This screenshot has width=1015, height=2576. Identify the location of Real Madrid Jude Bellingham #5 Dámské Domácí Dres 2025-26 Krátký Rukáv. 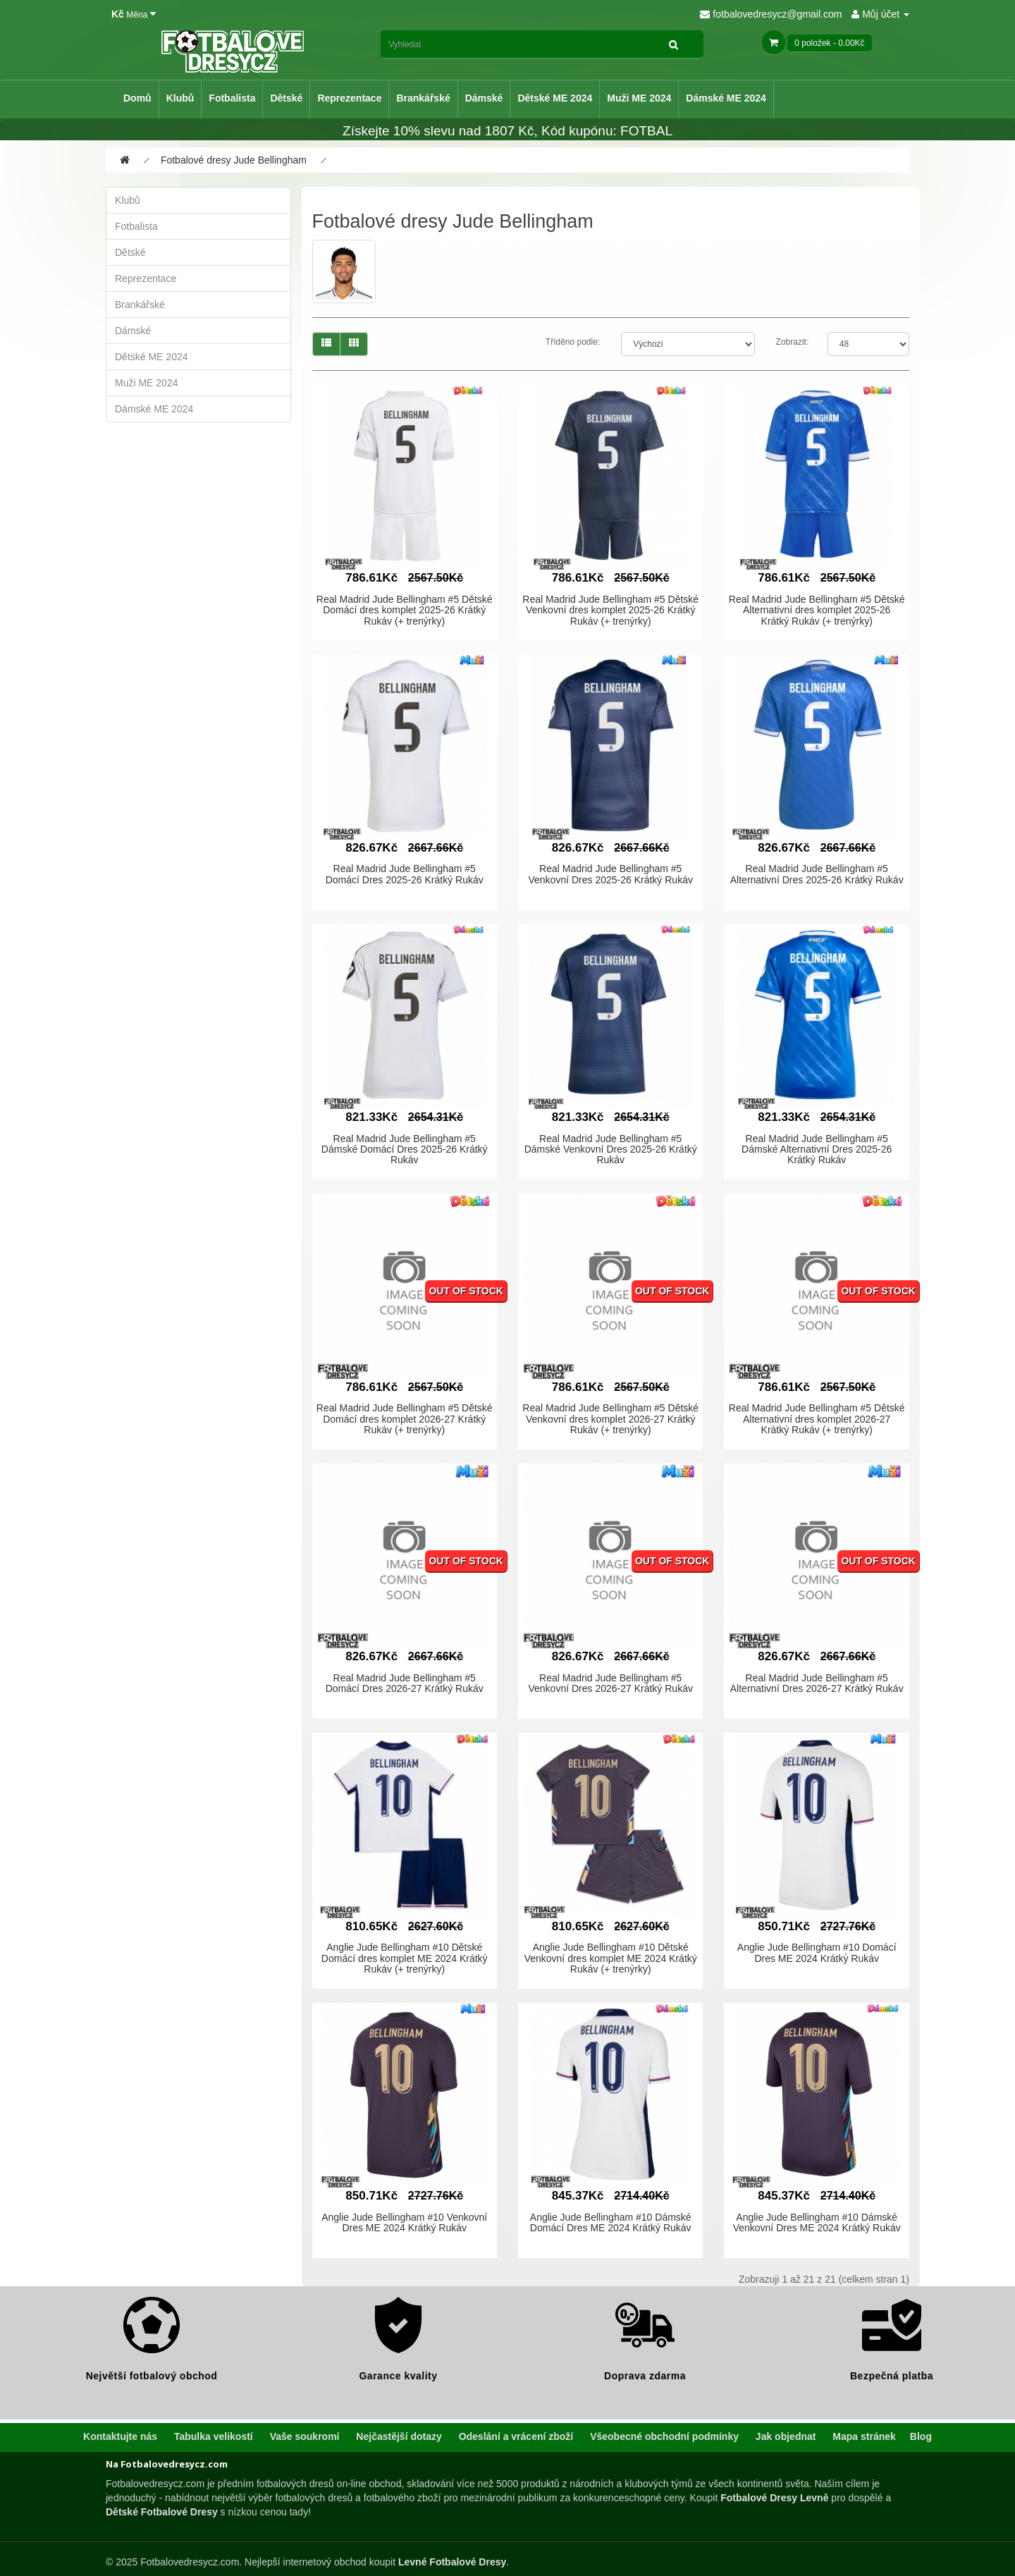
(404, 1149).